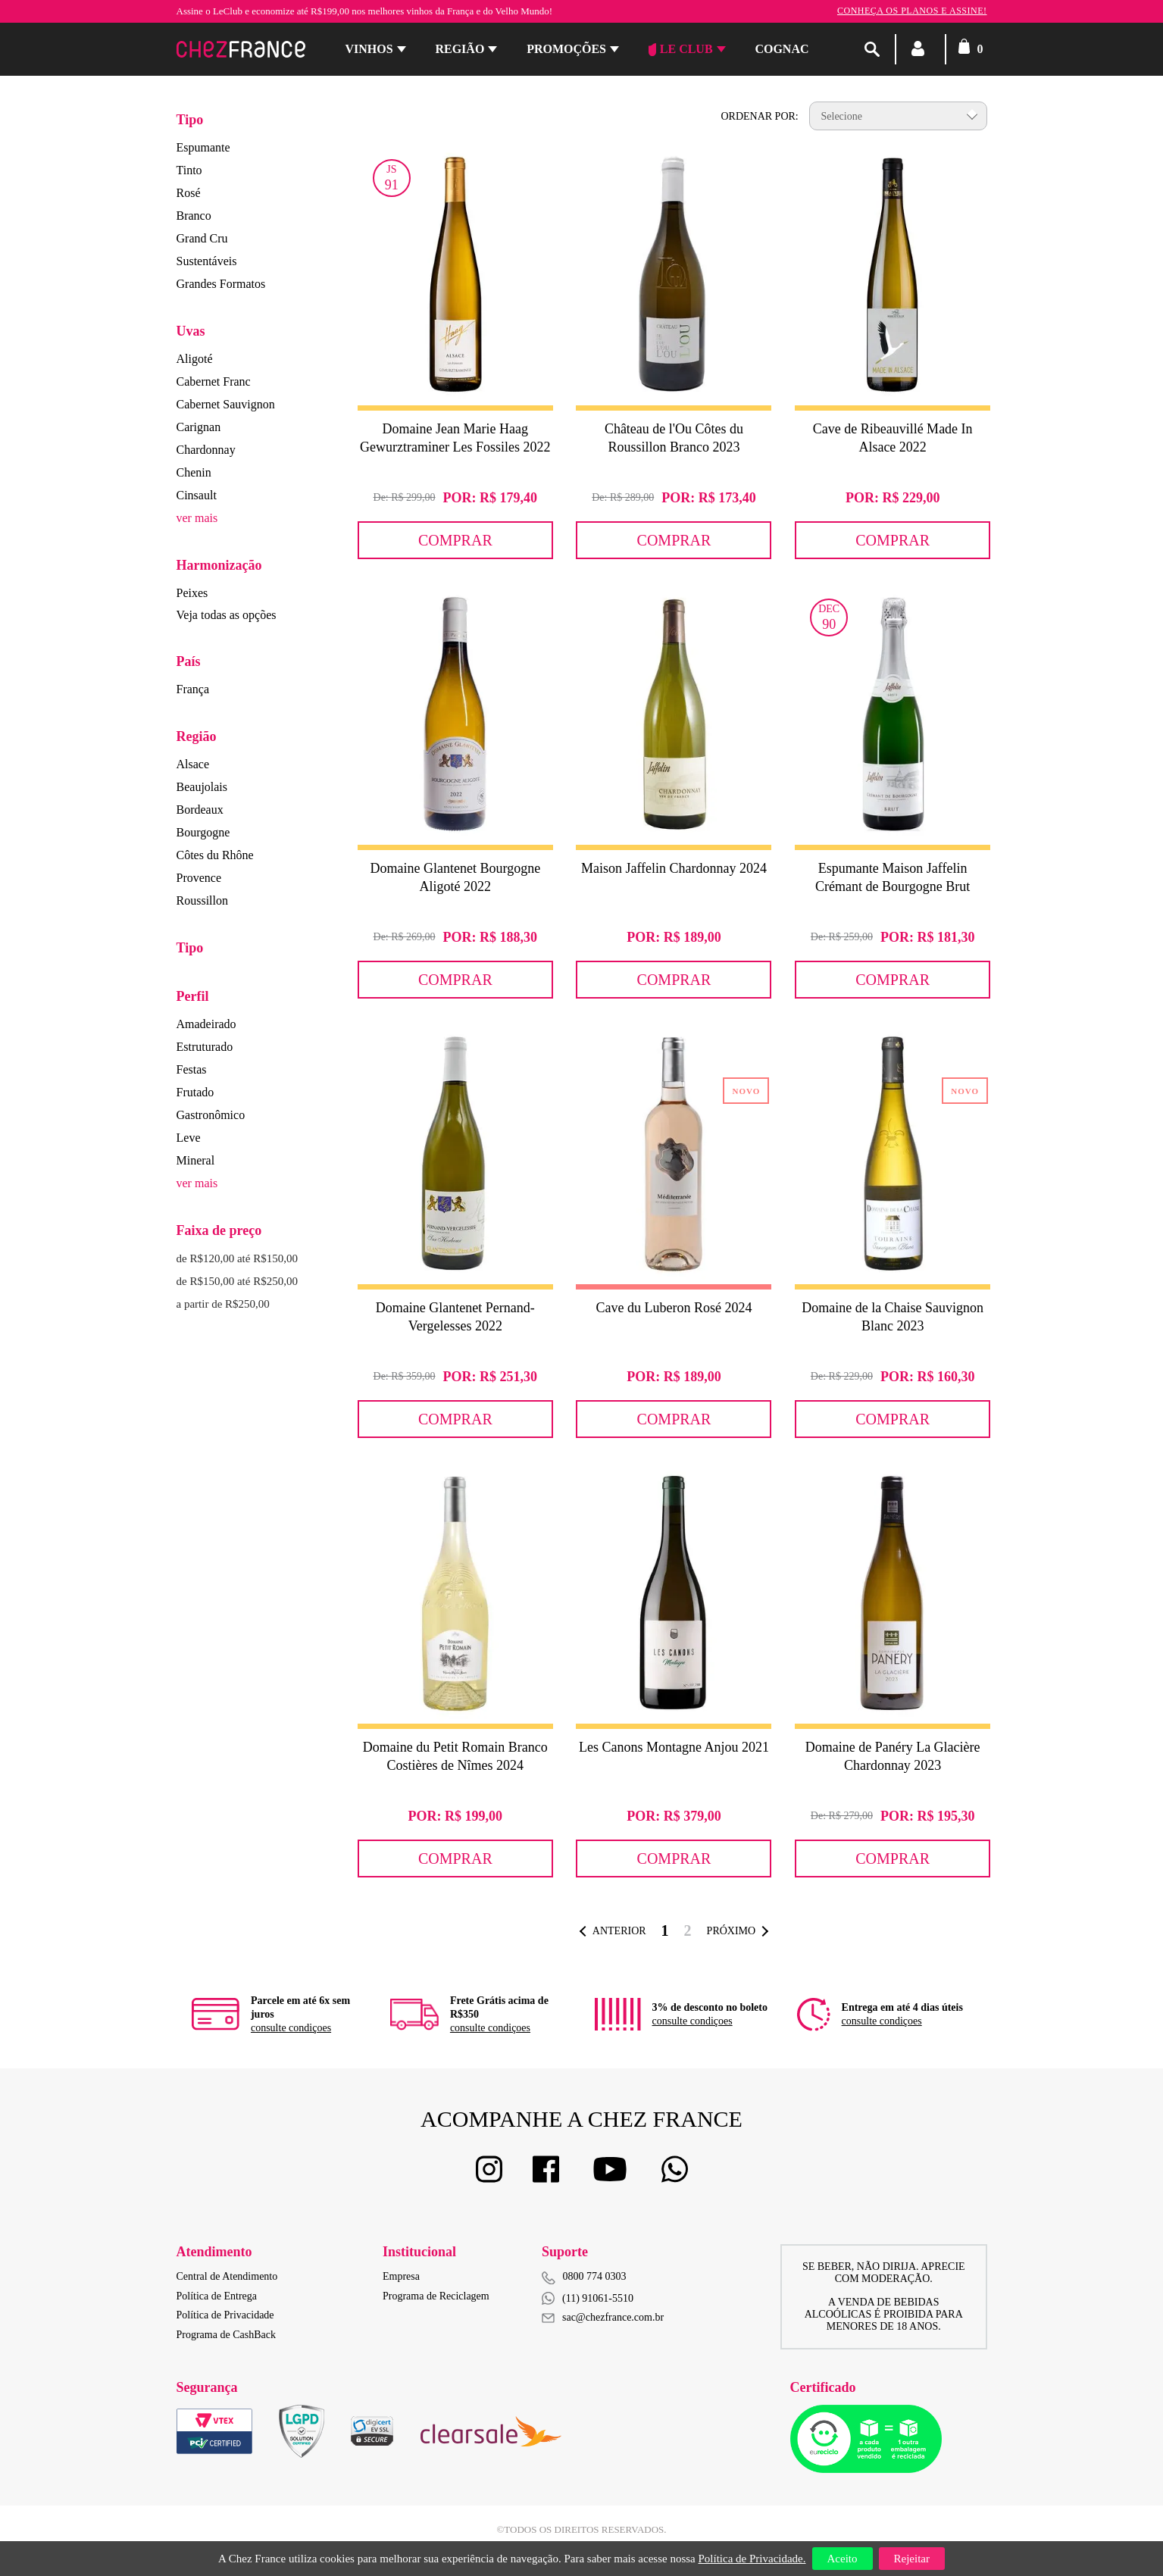 Image resolution: width=1163 pixels, height=2576 pixels. What do you see at coordinates (202, 900) in the screenshot?
I see `Roussillon` at bounding box center [202, 900].